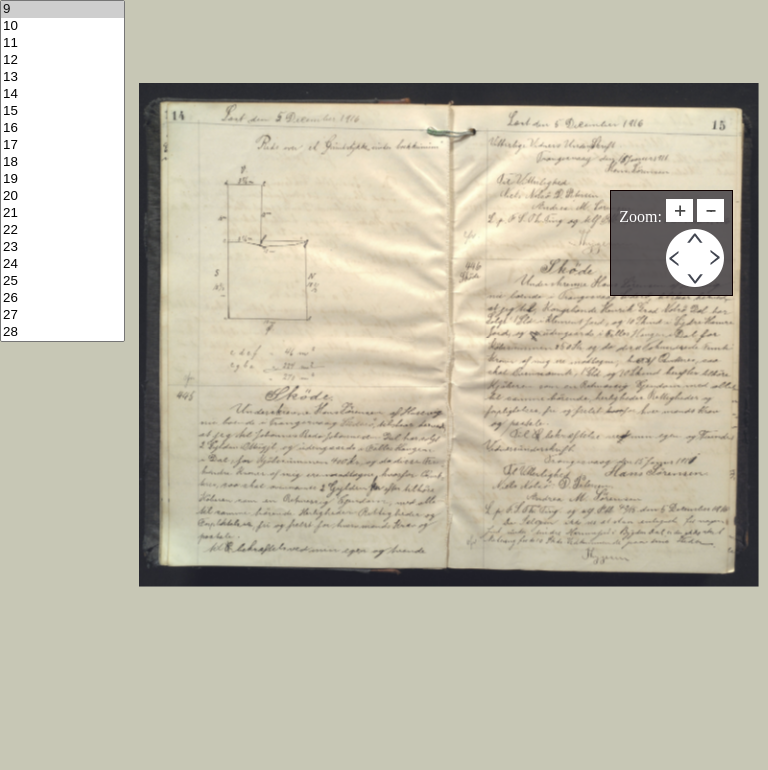 The height and width of the screenshot is (770, 768). Describe the element at coordinates (62, 145) in the screenshot. I see `17` at that location.